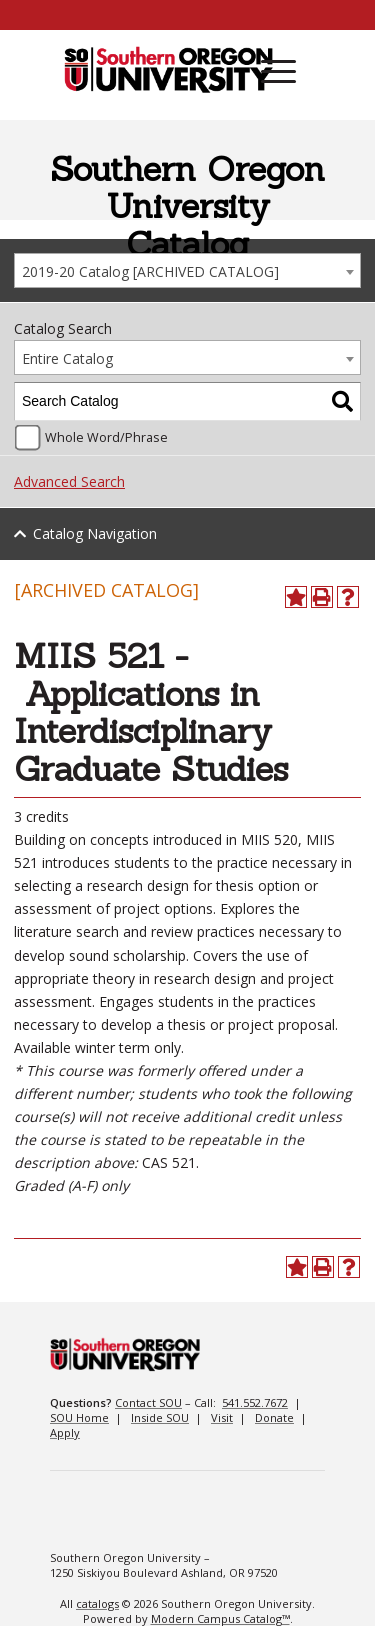 This screenshot has width=375, height=1626. Describe the element at coordinates (106, 437) in the screenshot. I see `Whole Word/Phrase` at that location.